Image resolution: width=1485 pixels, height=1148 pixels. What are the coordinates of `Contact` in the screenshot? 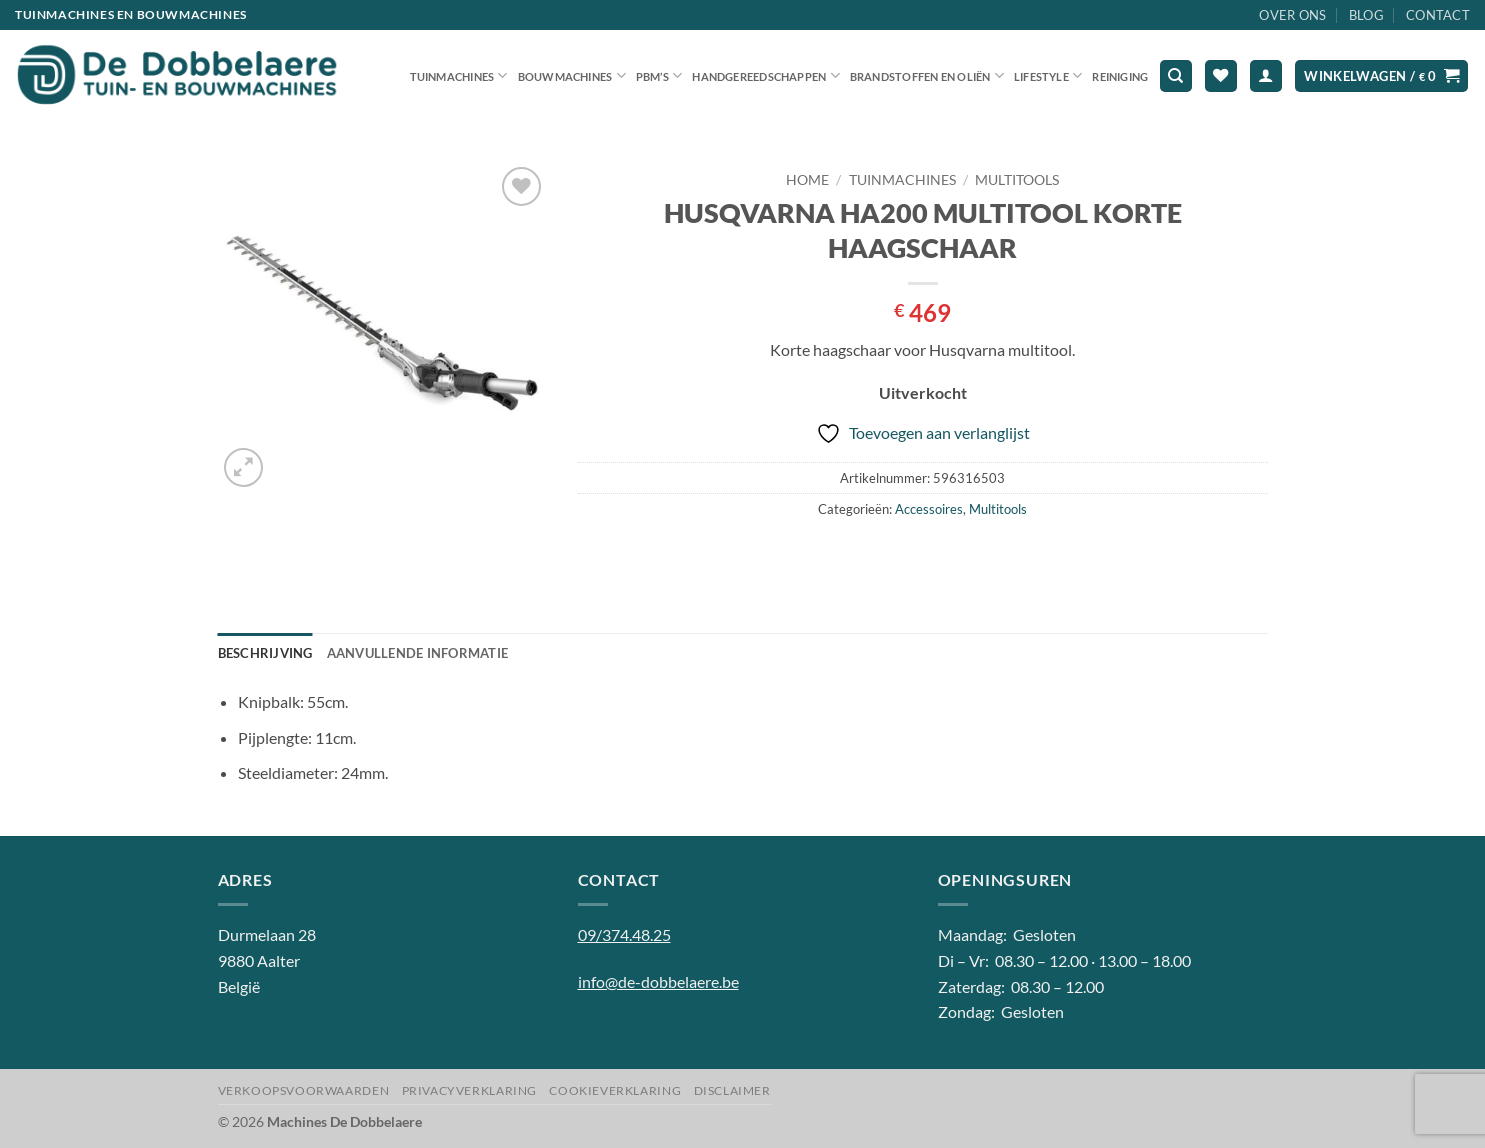 It's located at (1438, 15).